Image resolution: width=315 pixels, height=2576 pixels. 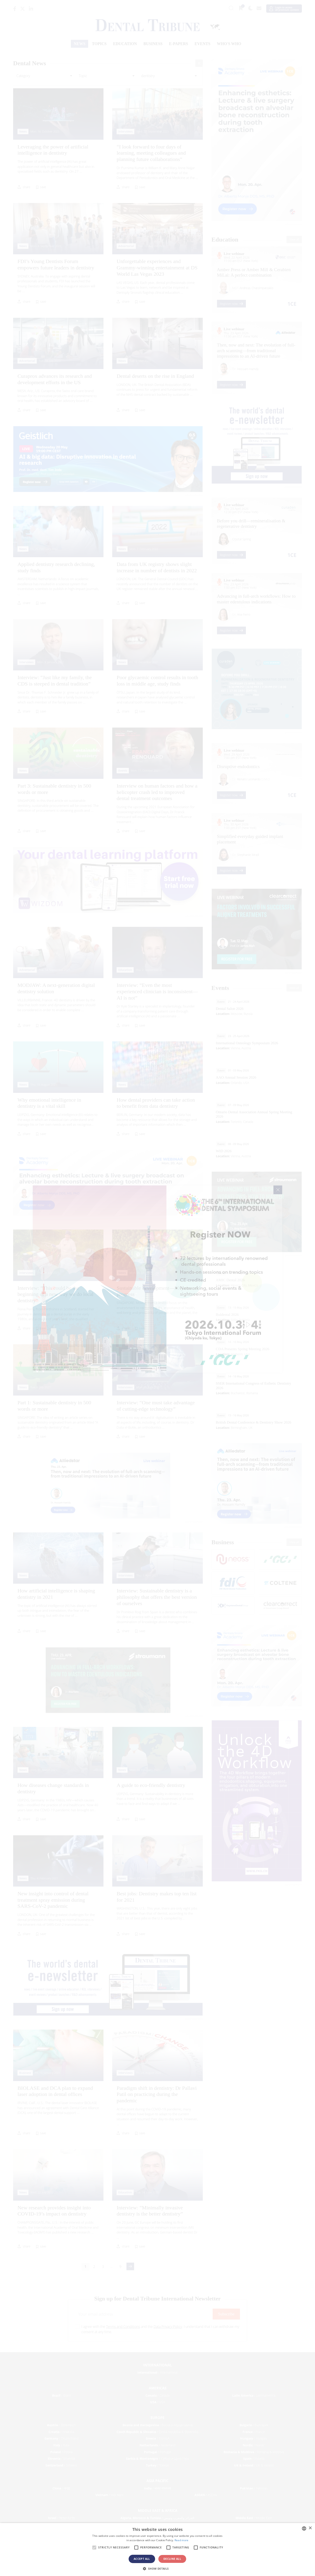 I want to click on Americas, so click(x=157, y=2388).